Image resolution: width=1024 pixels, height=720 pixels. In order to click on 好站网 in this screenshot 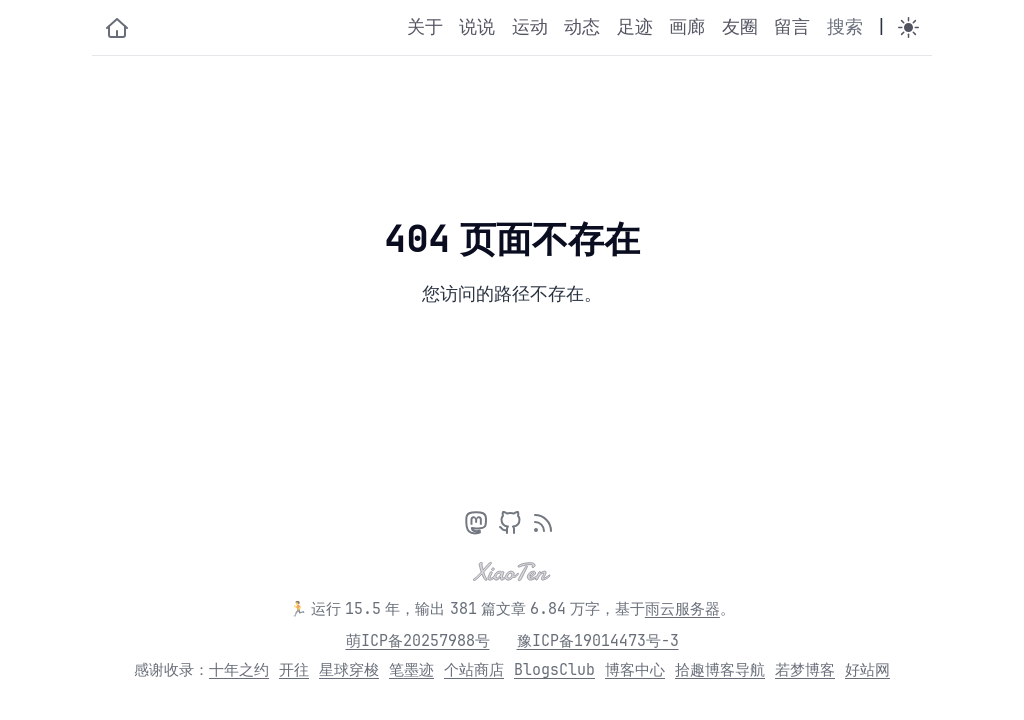, I will do `click(867, 670)`.